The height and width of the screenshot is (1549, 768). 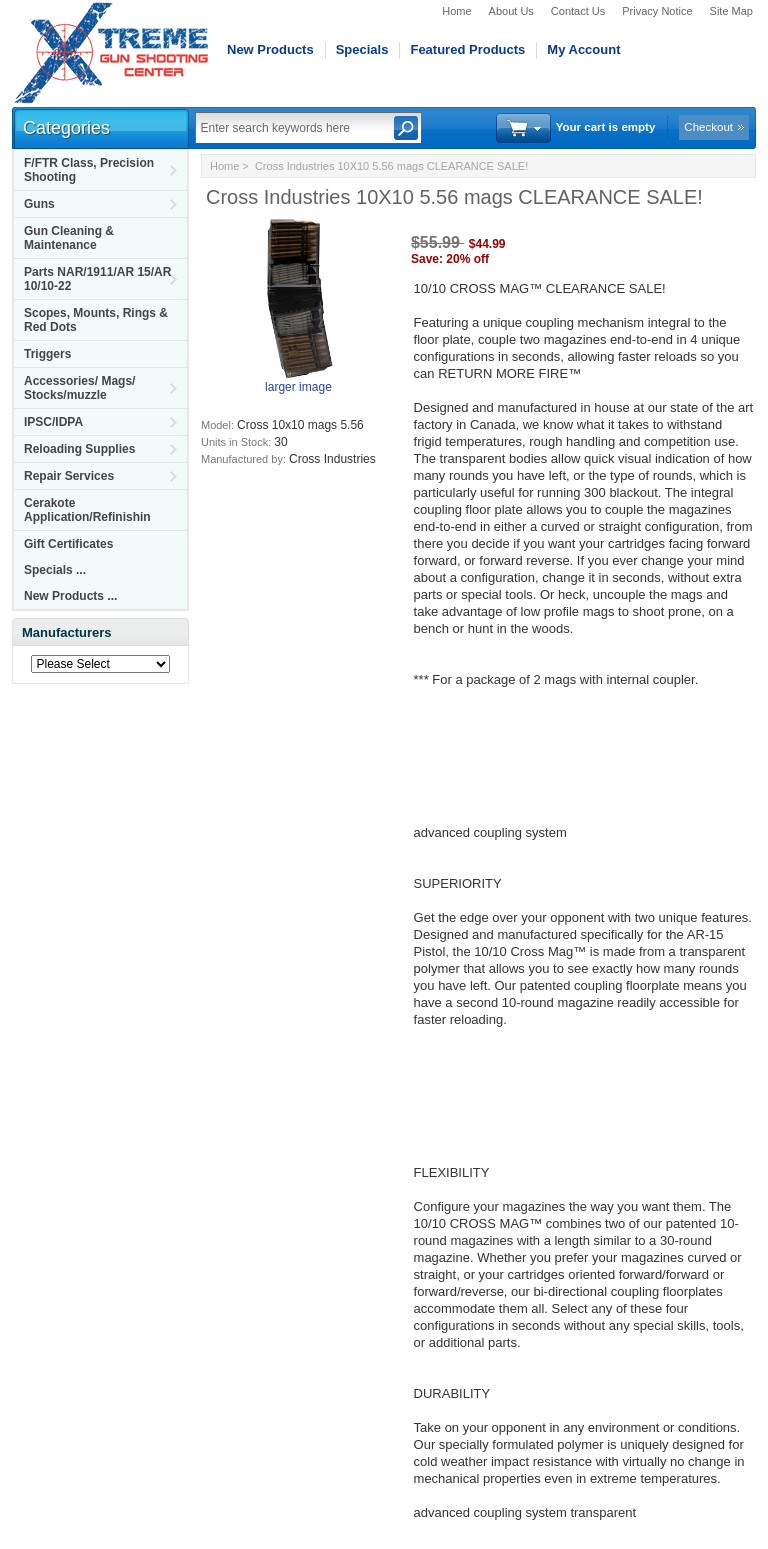 What do you see at coordinates (70, 596) in the screenshot?
I see `New Products ...` at bounding box center [70, 596].